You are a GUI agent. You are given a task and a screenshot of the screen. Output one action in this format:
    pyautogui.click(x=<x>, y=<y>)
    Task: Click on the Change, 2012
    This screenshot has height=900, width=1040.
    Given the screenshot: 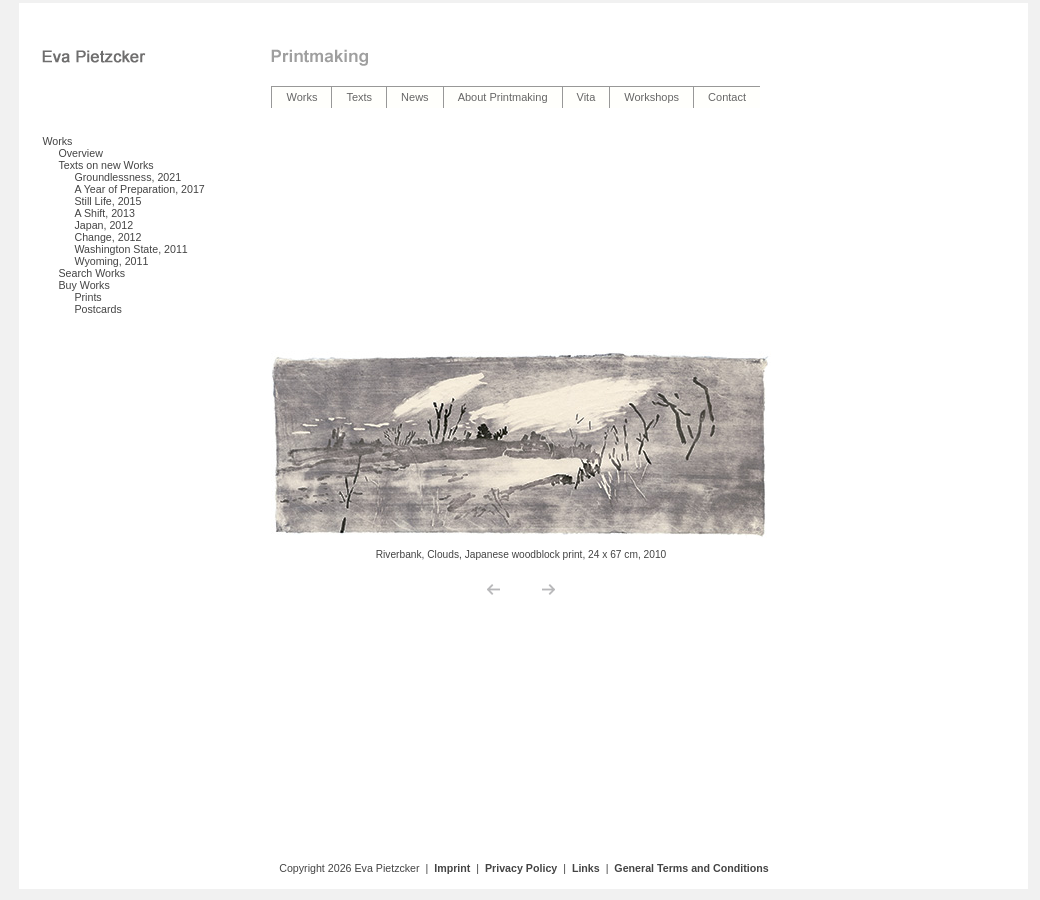 What is the action you would take?
    pyautogui.click(x=107, y=237)
    